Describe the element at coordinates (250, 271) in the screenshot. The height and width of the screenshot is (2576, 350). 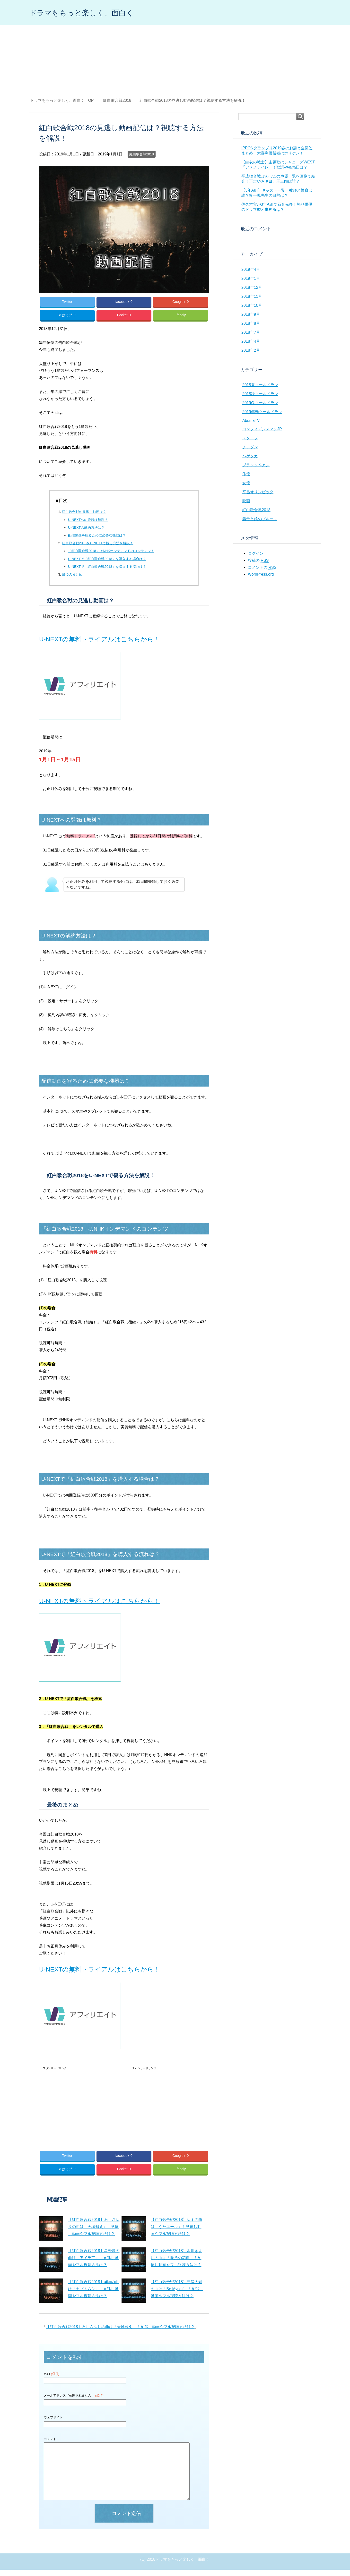
I see `2019年4月` at that location.